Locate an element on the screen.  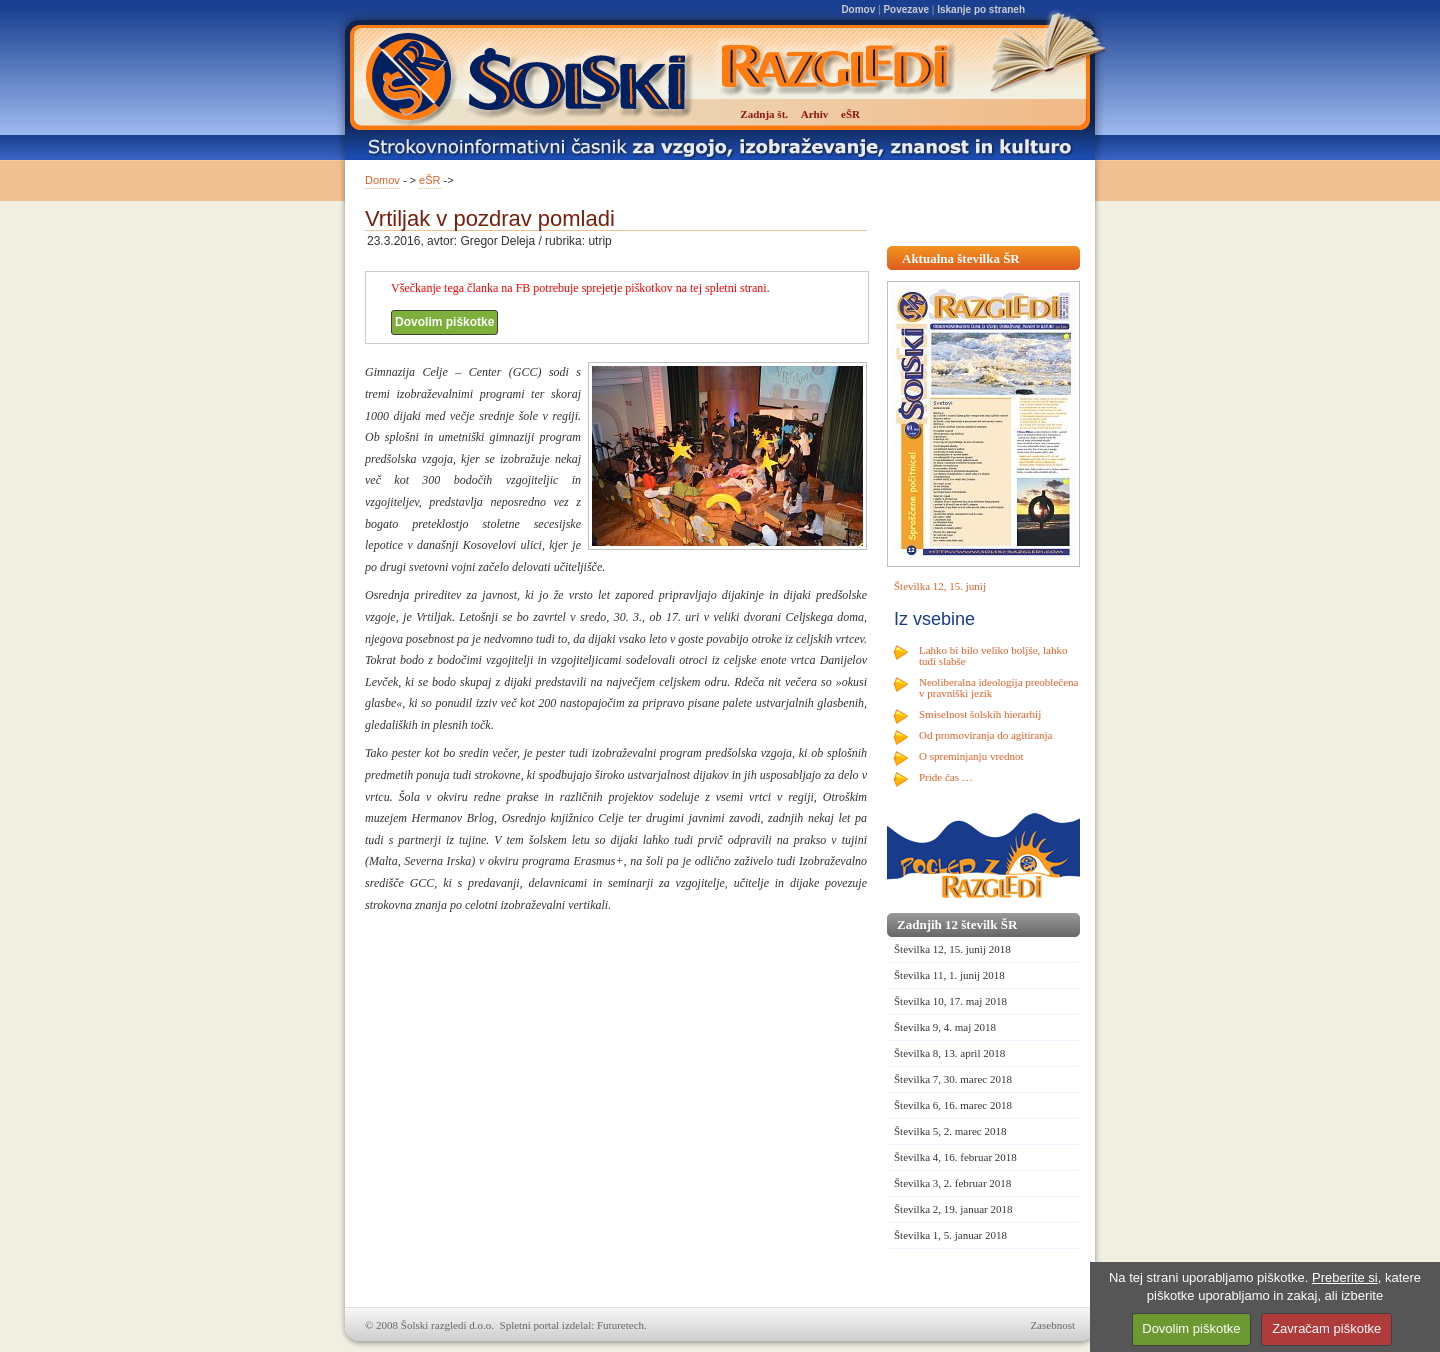
Številka 4, 16. februar 2018 is located at coordinates (955, 1157).